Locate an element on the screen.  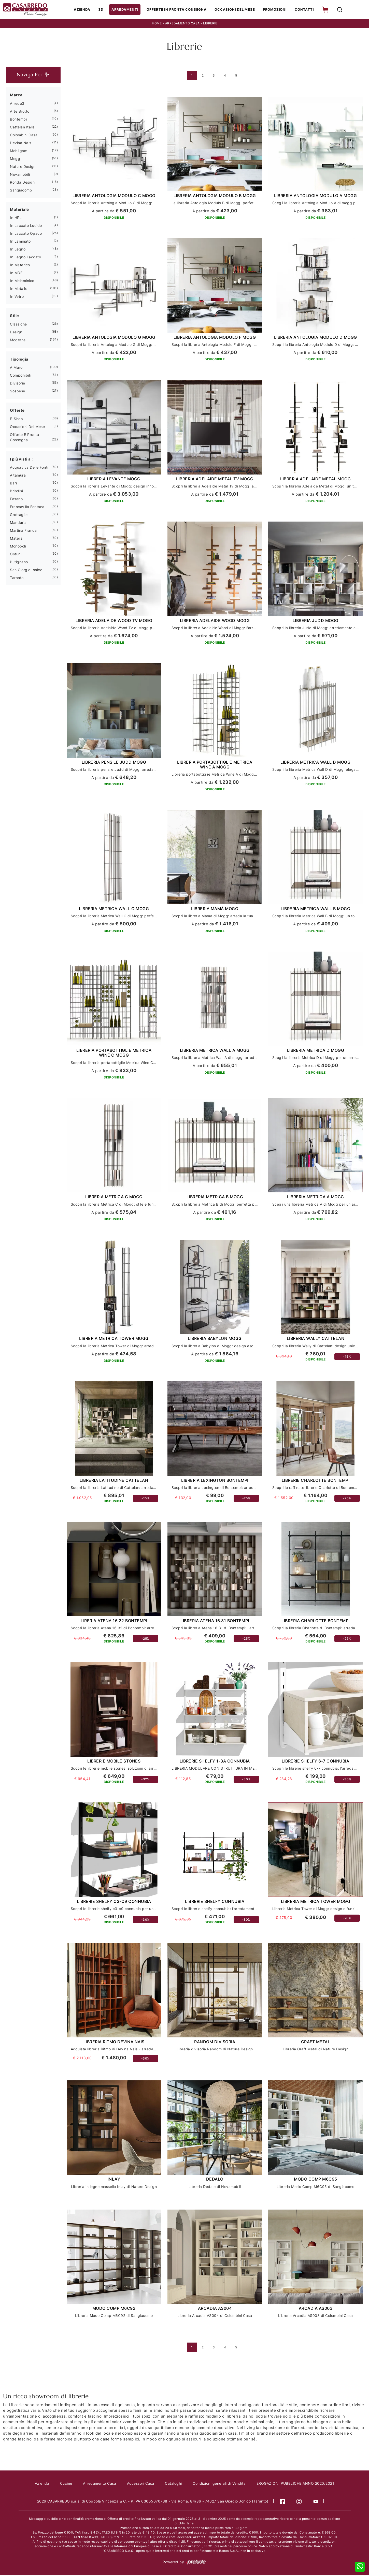
Cucine is located at coordinates (65, 2484).